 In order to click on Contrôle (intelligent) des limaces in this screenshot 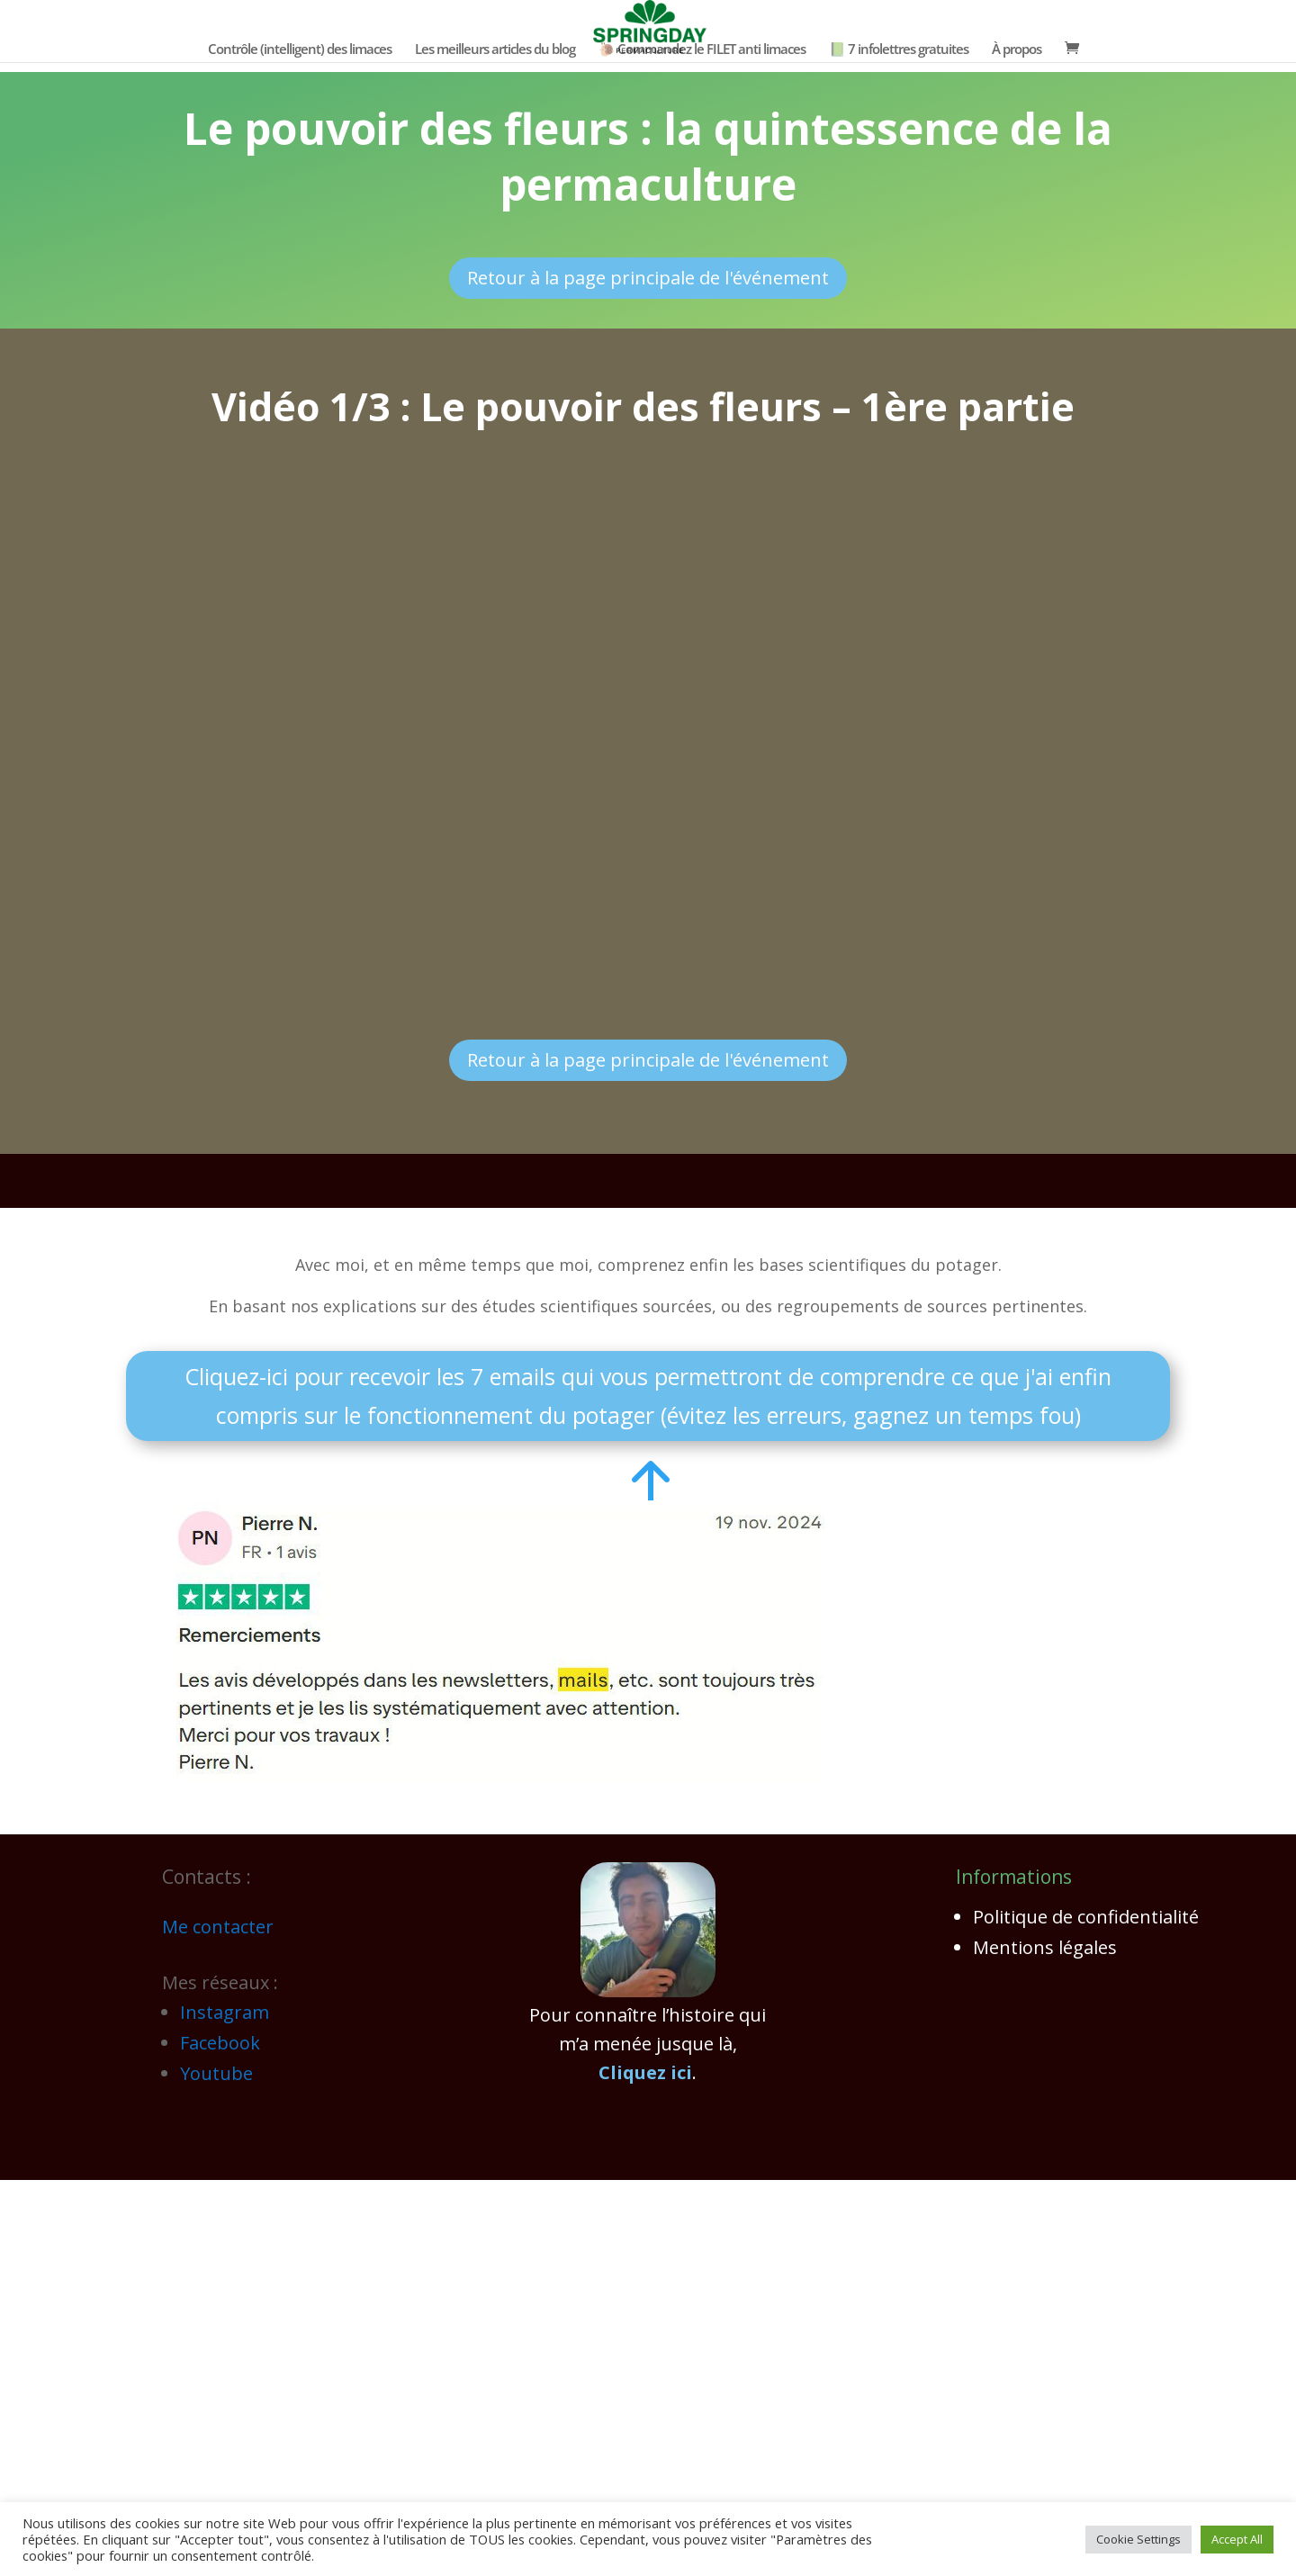, I will do `click(300, 50)`.